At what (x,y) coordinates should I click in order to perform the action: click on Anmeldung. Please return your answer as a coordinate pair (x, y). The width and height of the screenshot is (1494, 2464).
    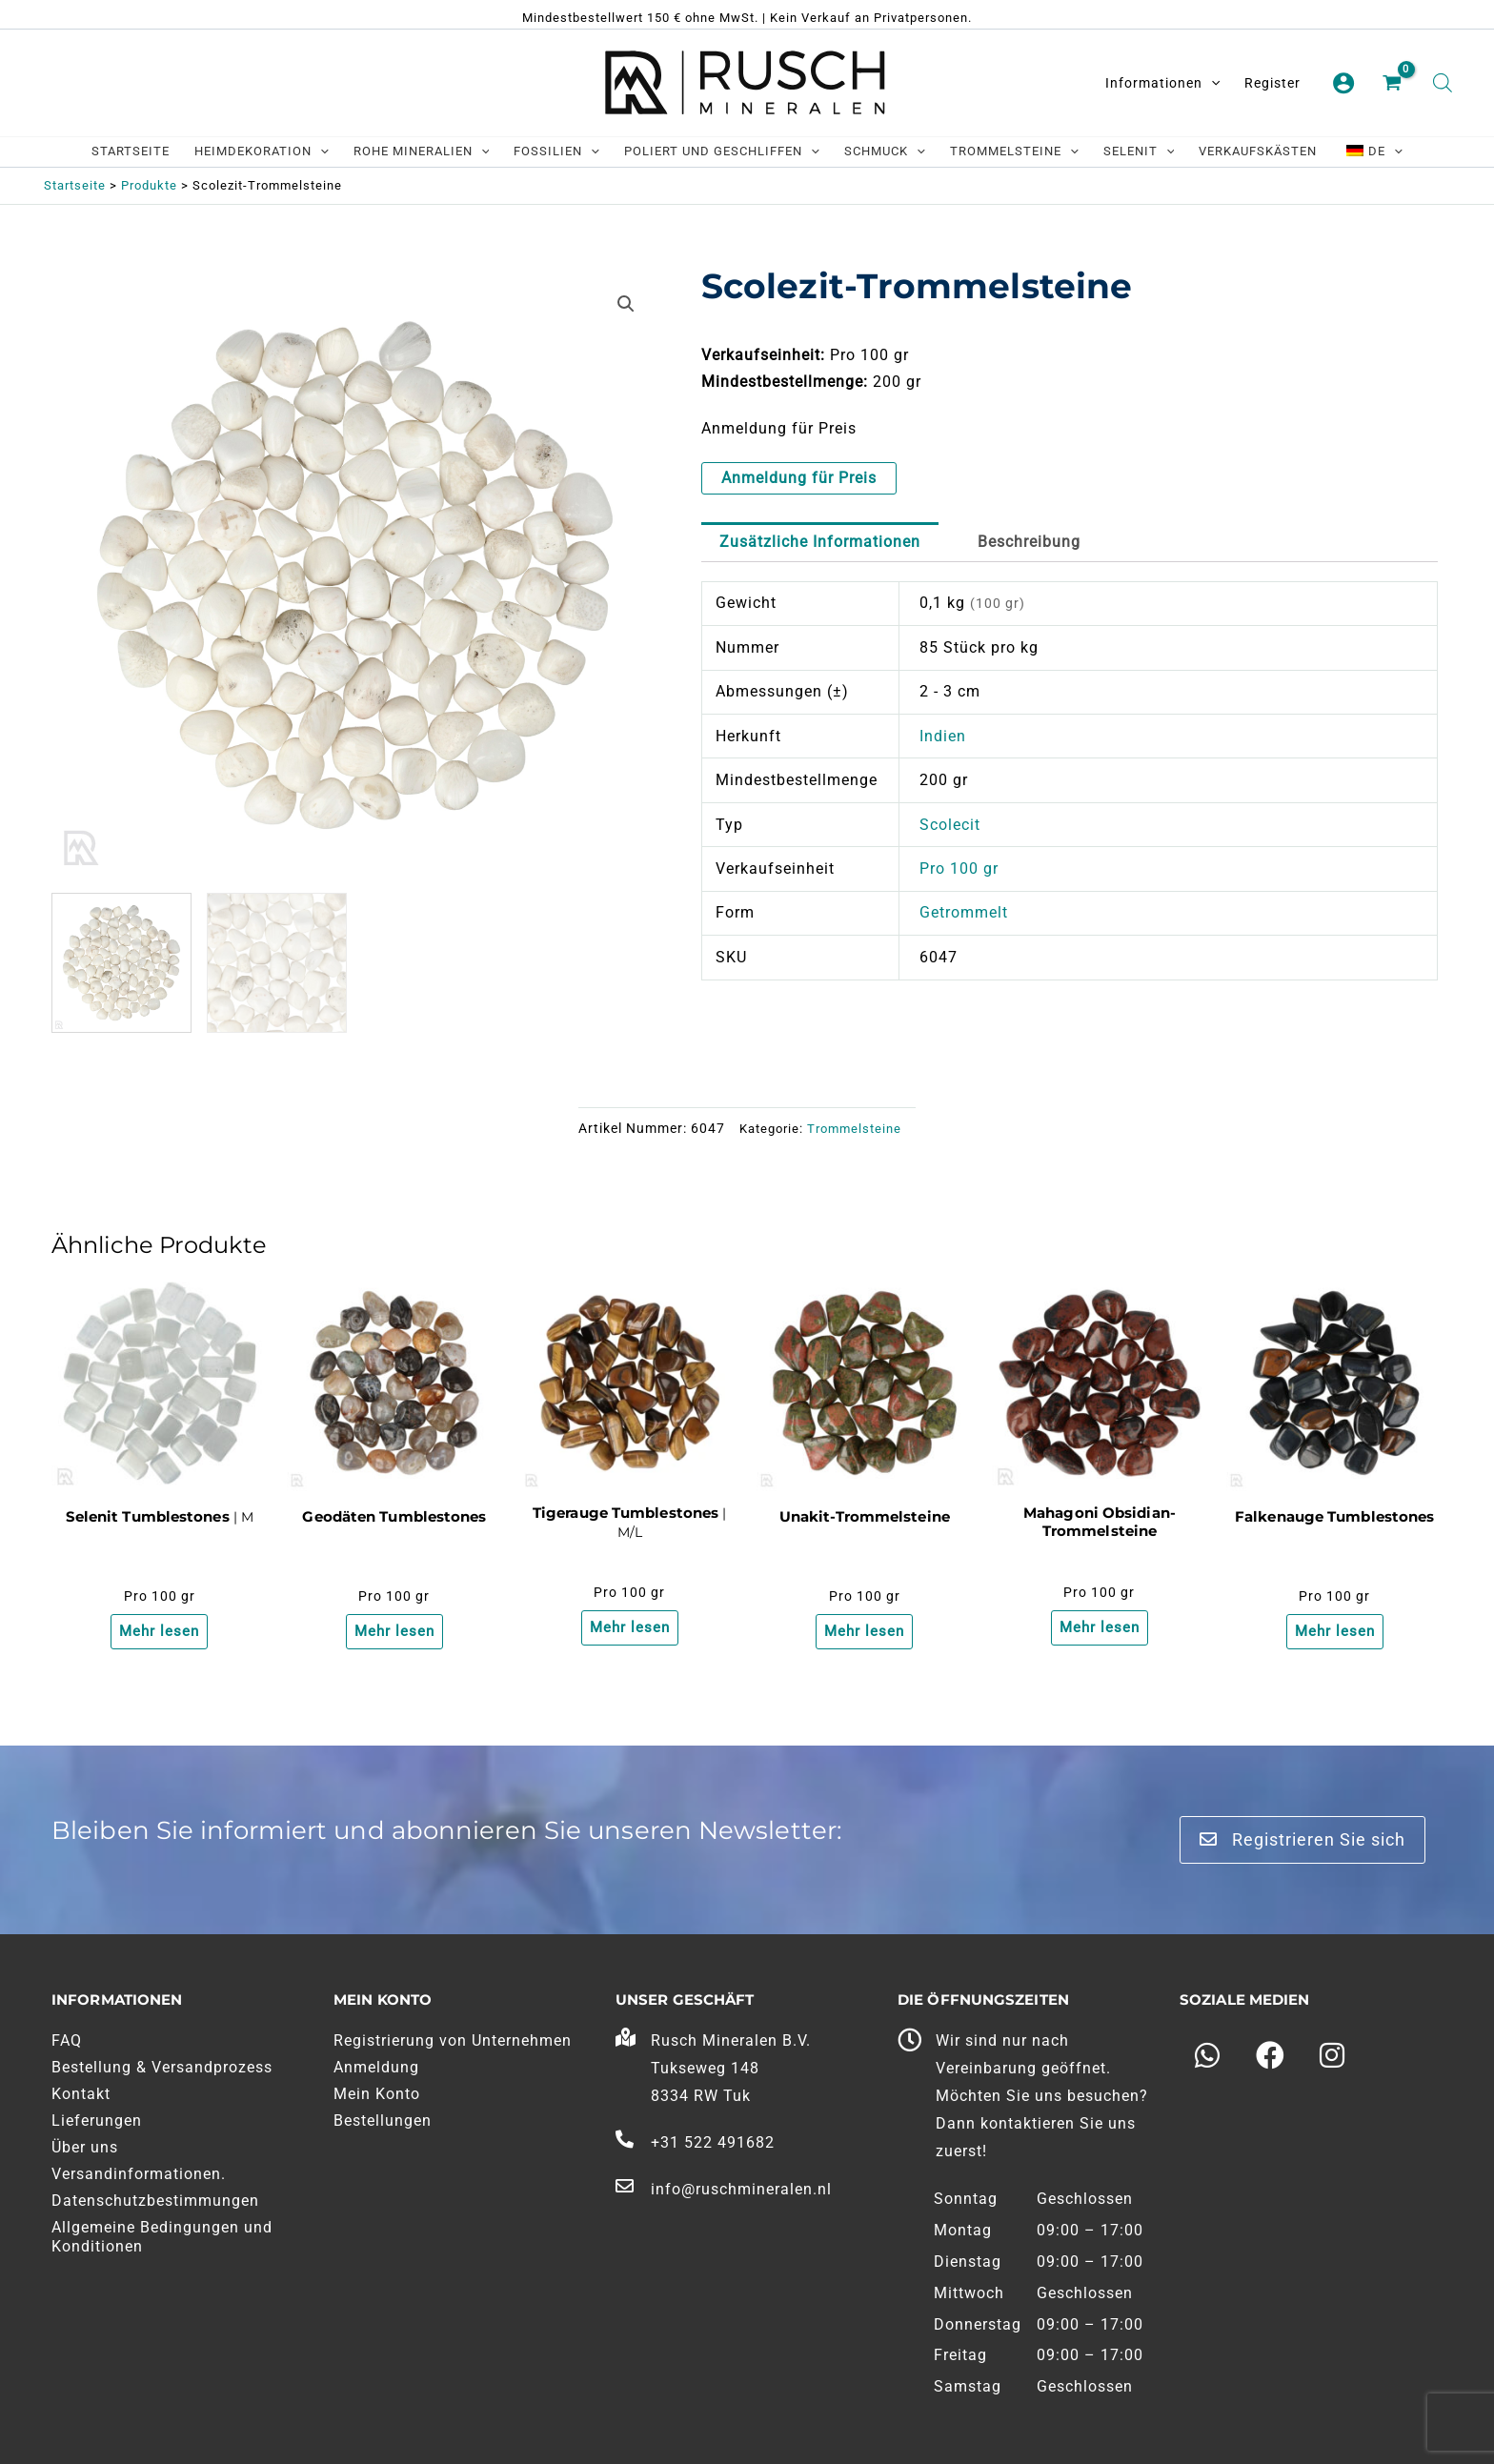
    Looking at the image, I should click on (376, 2067).